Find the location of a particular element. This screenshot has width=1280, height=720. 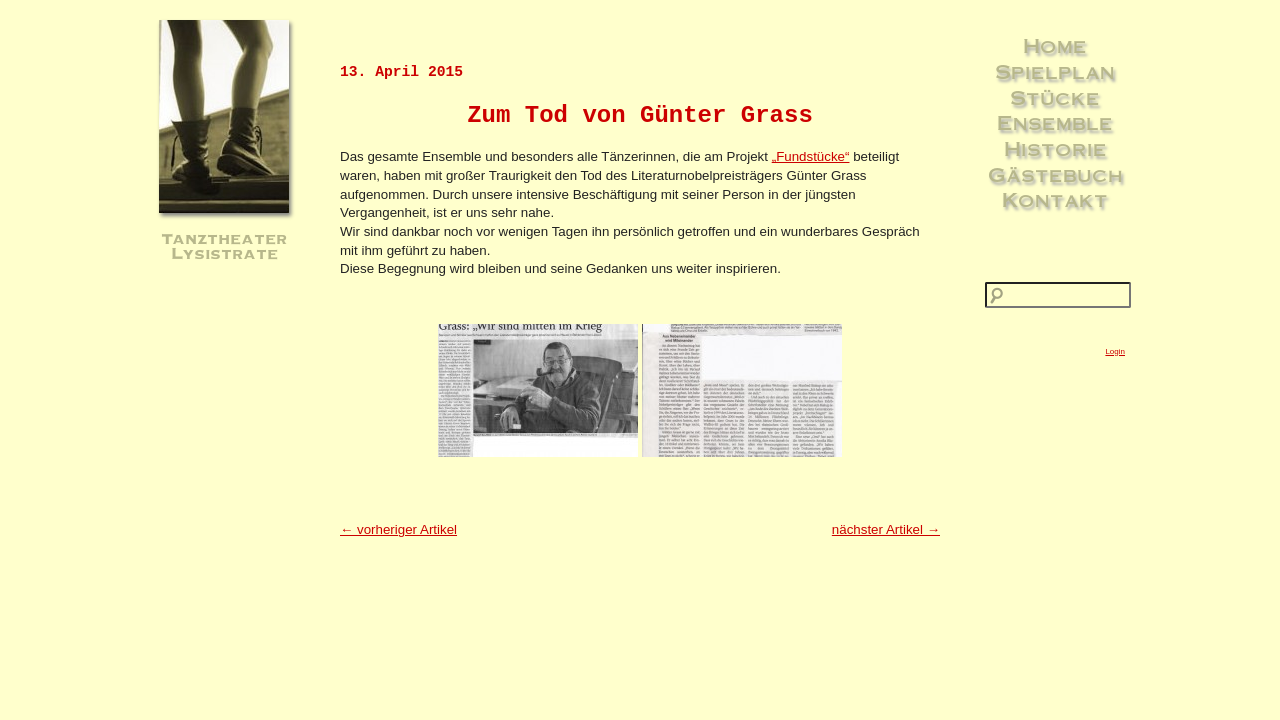

Stücke is located at coordinates (1055, 97).